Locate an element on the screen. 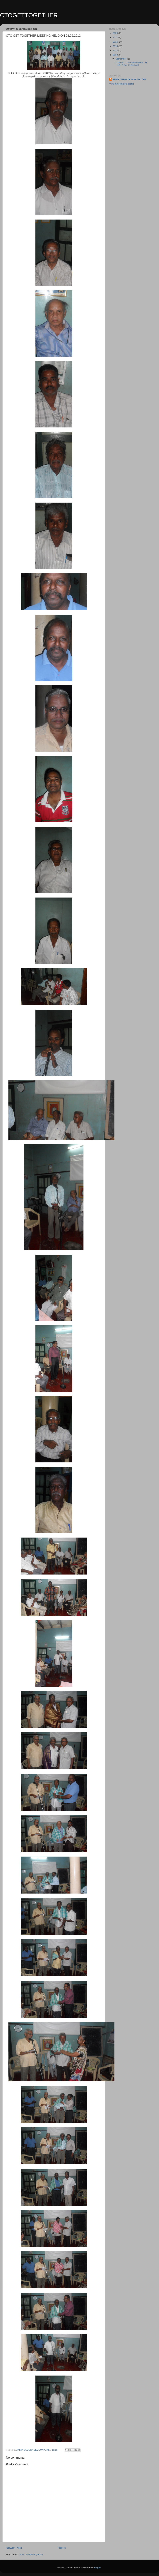 The height and width of the screenshot is (2576, 159). CTO GET TOGETHER MEETING HELD ON 23.09.2012 is located at coordinates (132, 63).